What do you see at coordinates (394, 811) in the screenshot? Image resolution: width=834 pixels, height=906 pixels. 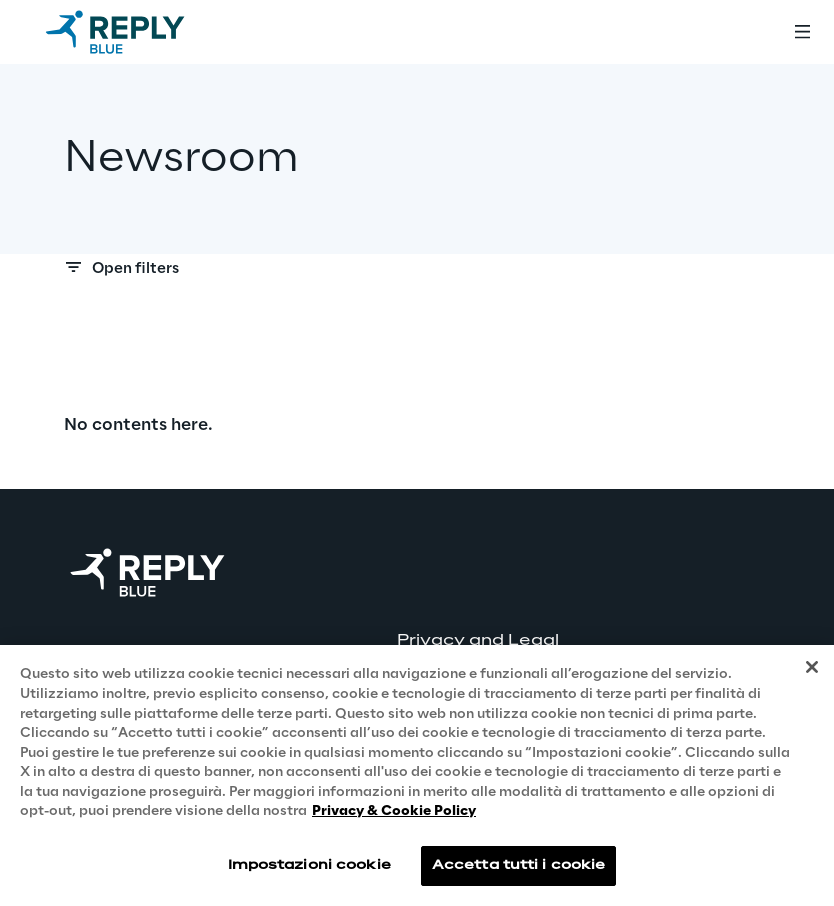 I see `Privacy & Cookie Policy [Maggiori informazioni sulla tua privacy, apre in una nuova scheda]` at bounding box center [394, 811].